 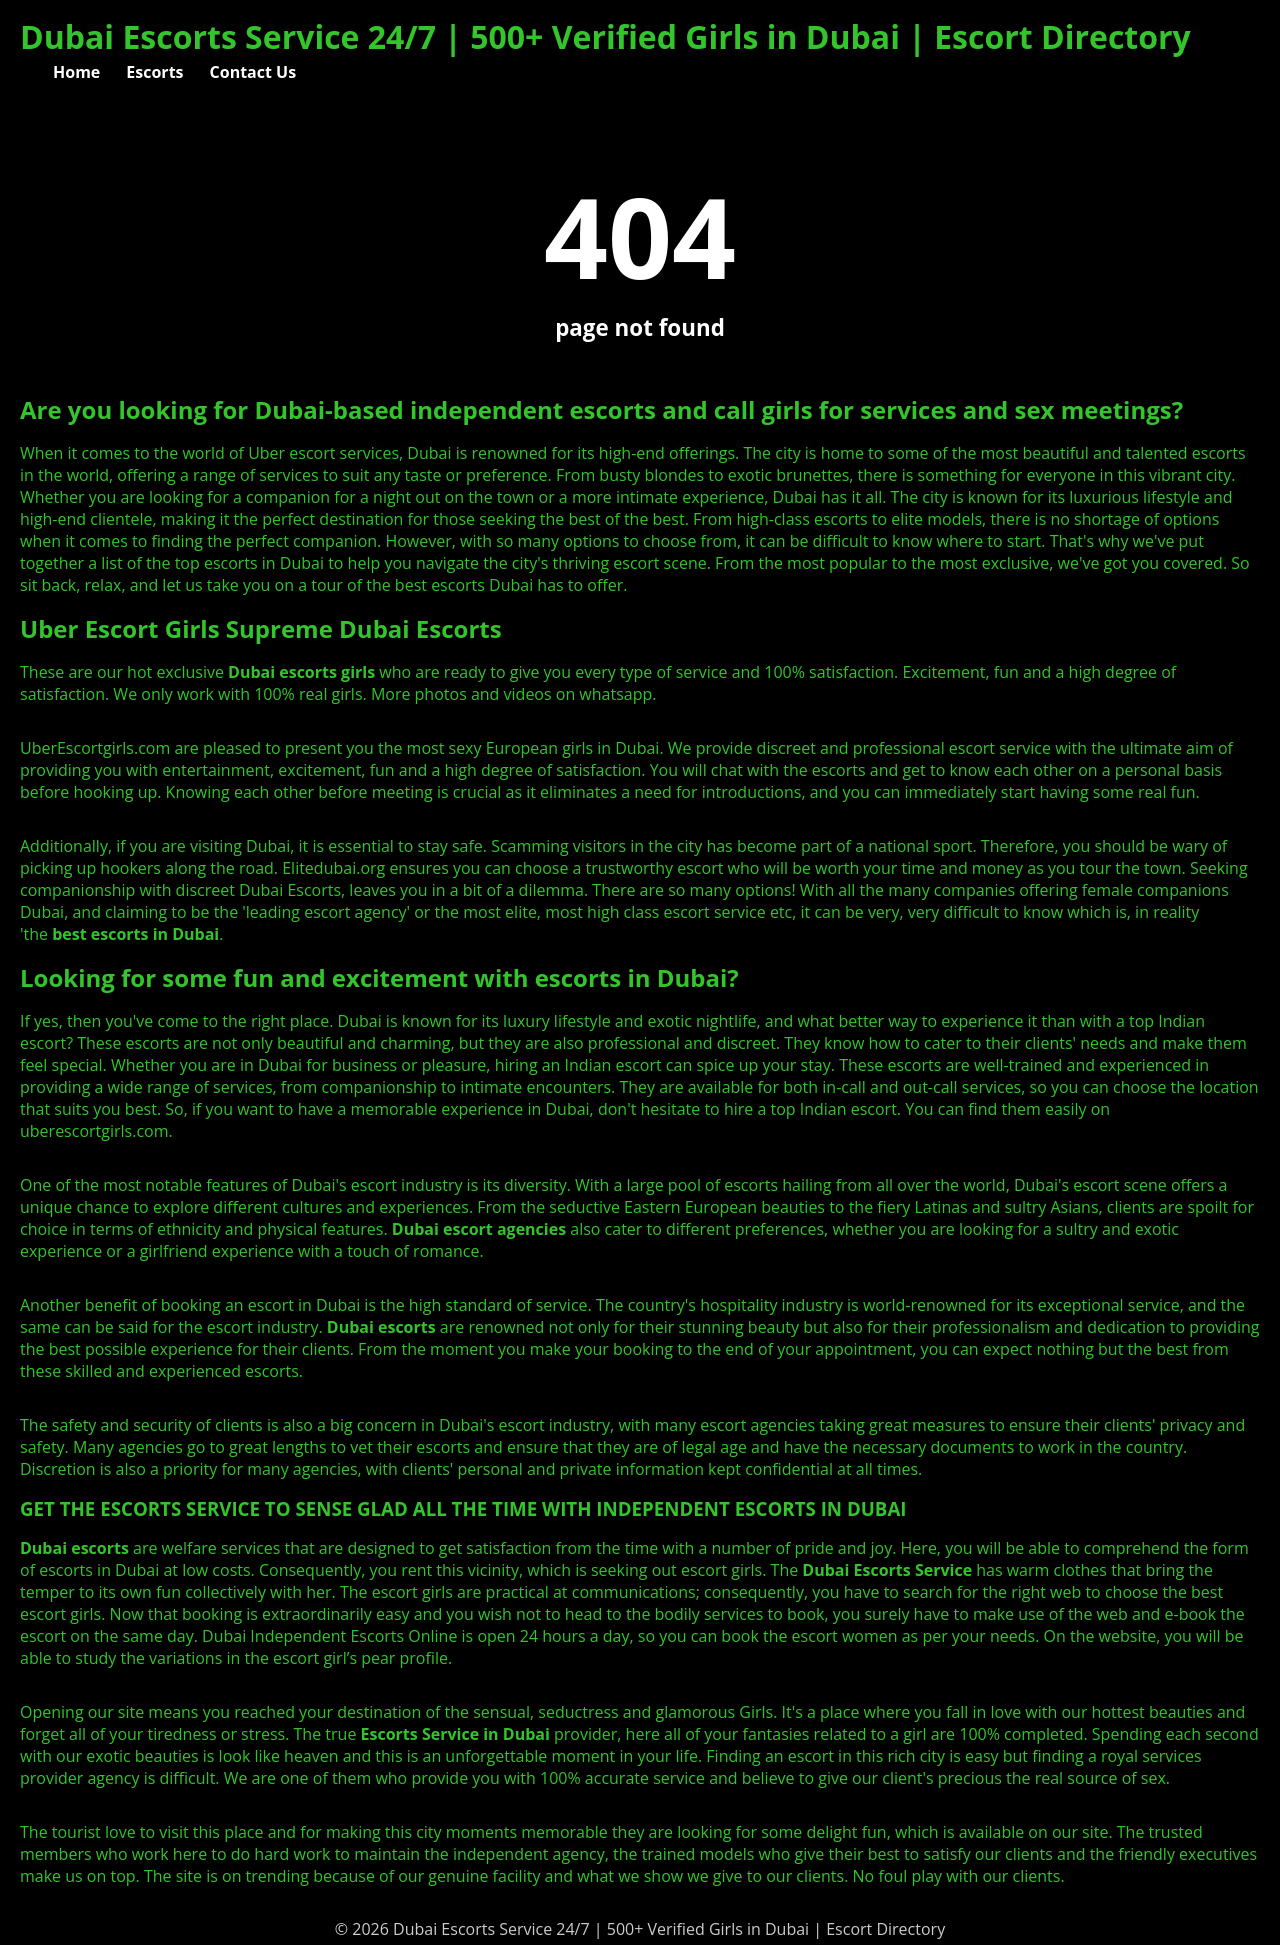 I want to click on Dubai Escorts Service 24/7 | 500+ Verified Girls in Dubai | Escort Directory, so click(x=605, y=36).